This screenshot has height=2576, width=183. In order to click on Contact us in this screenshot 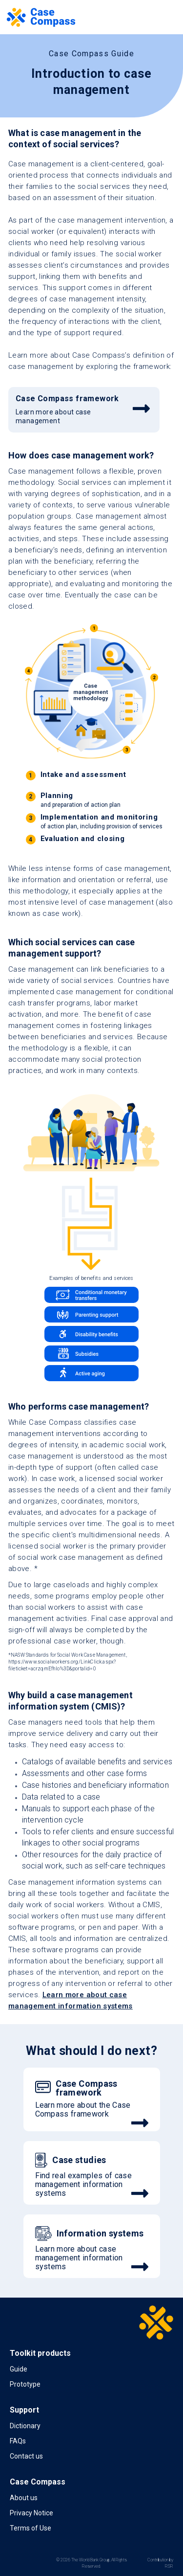, I will do `click(26, 2456)`.